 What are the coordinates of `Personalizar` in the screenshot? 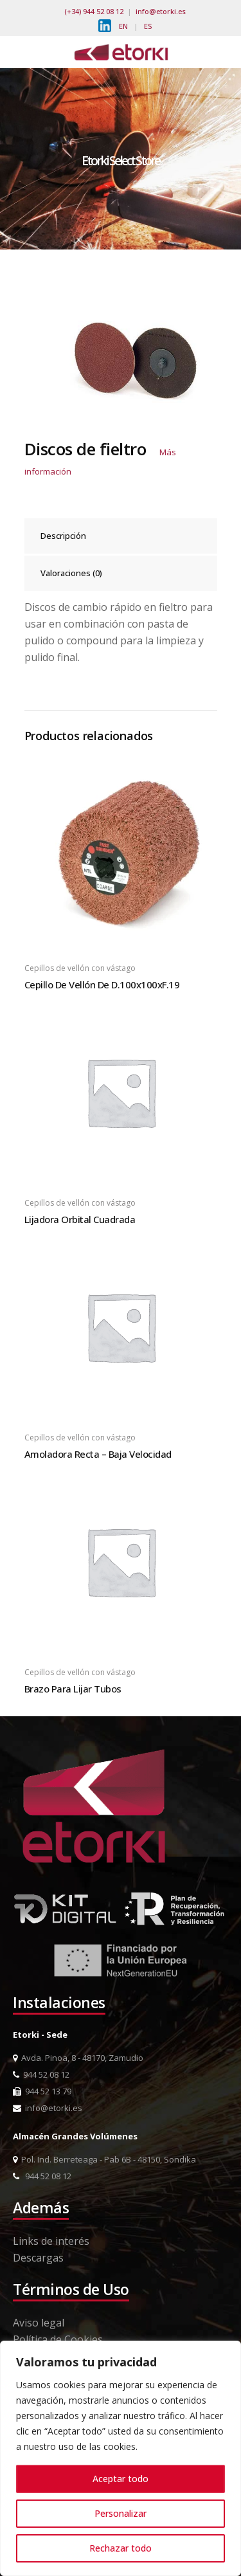 It's located at (120, 2513).